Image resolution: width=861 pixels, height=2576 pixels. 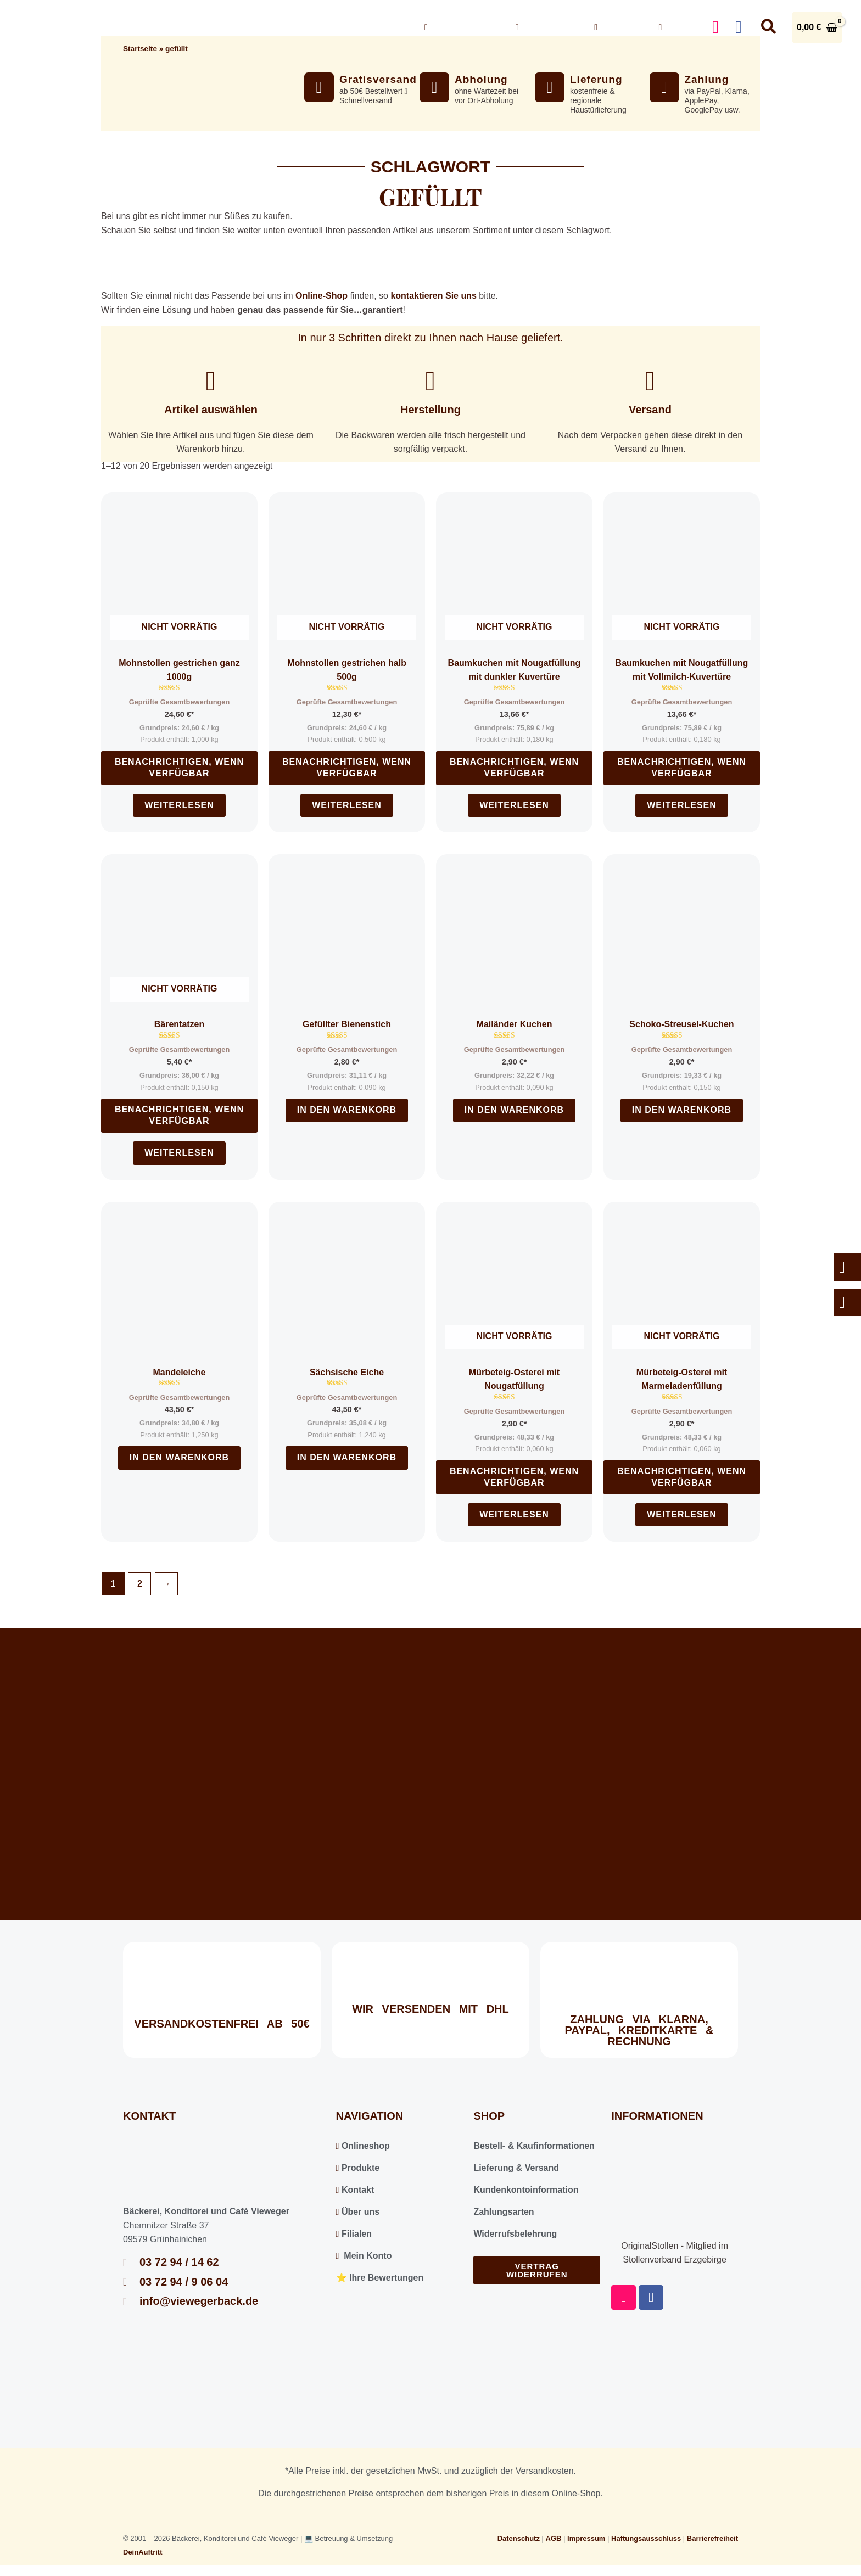 I want to click on In den Warenkorb [In den Warenkorb legen: „Gefüllter Bienenstich“], so click(x=346, y=1110).